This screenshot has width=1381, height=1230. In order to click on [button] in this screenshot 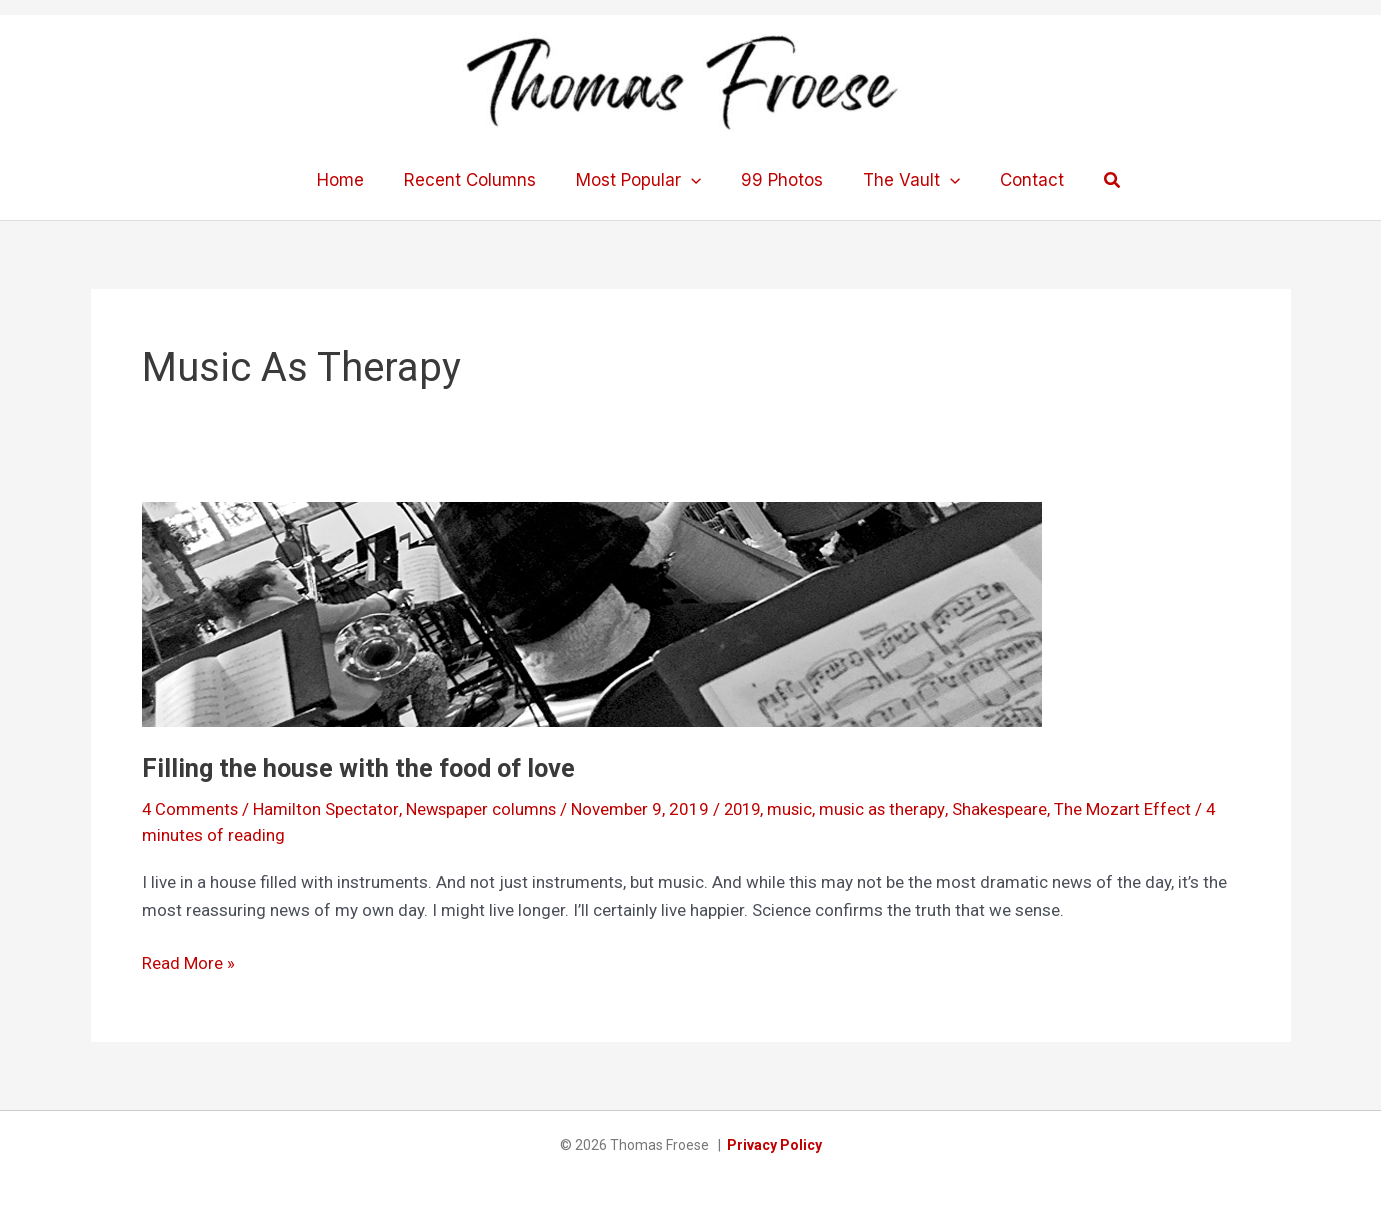, I will do `click(1095, 180)`.